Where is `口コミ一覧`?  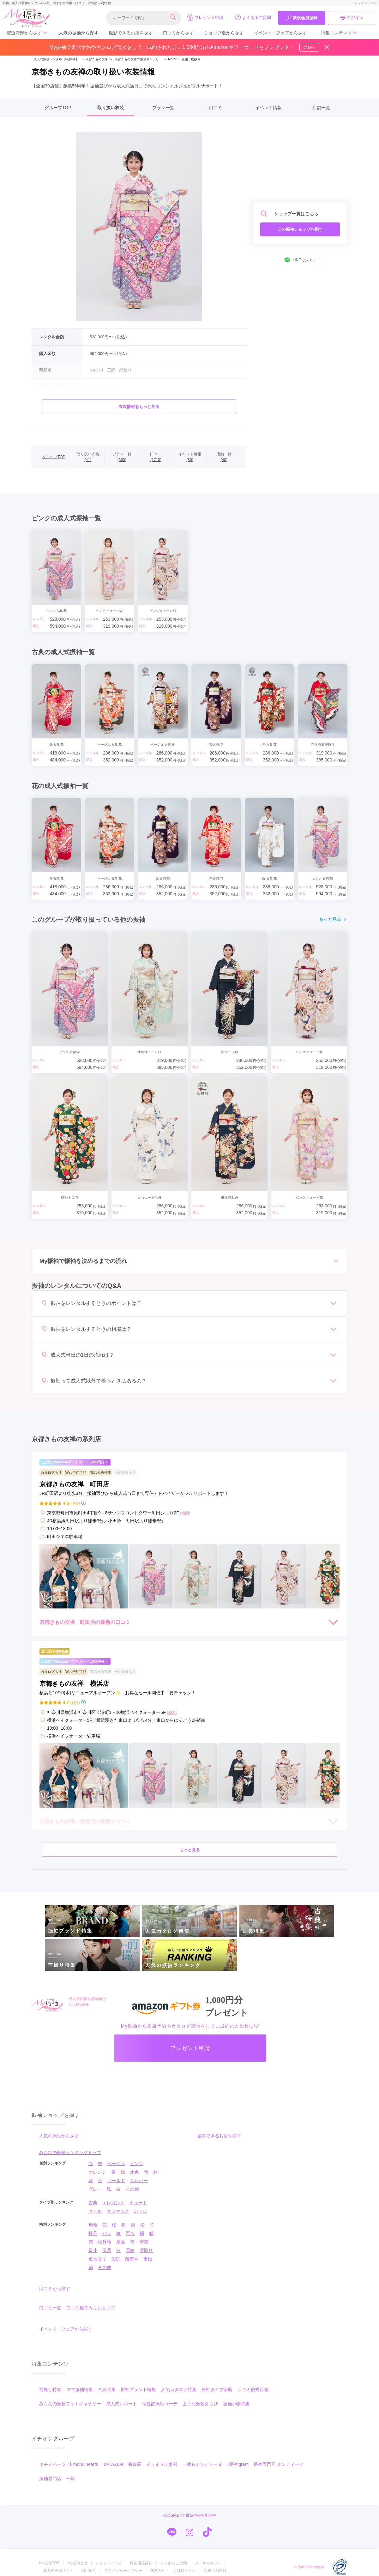 口コミ一覧 is located at coordinates (50, 2307).